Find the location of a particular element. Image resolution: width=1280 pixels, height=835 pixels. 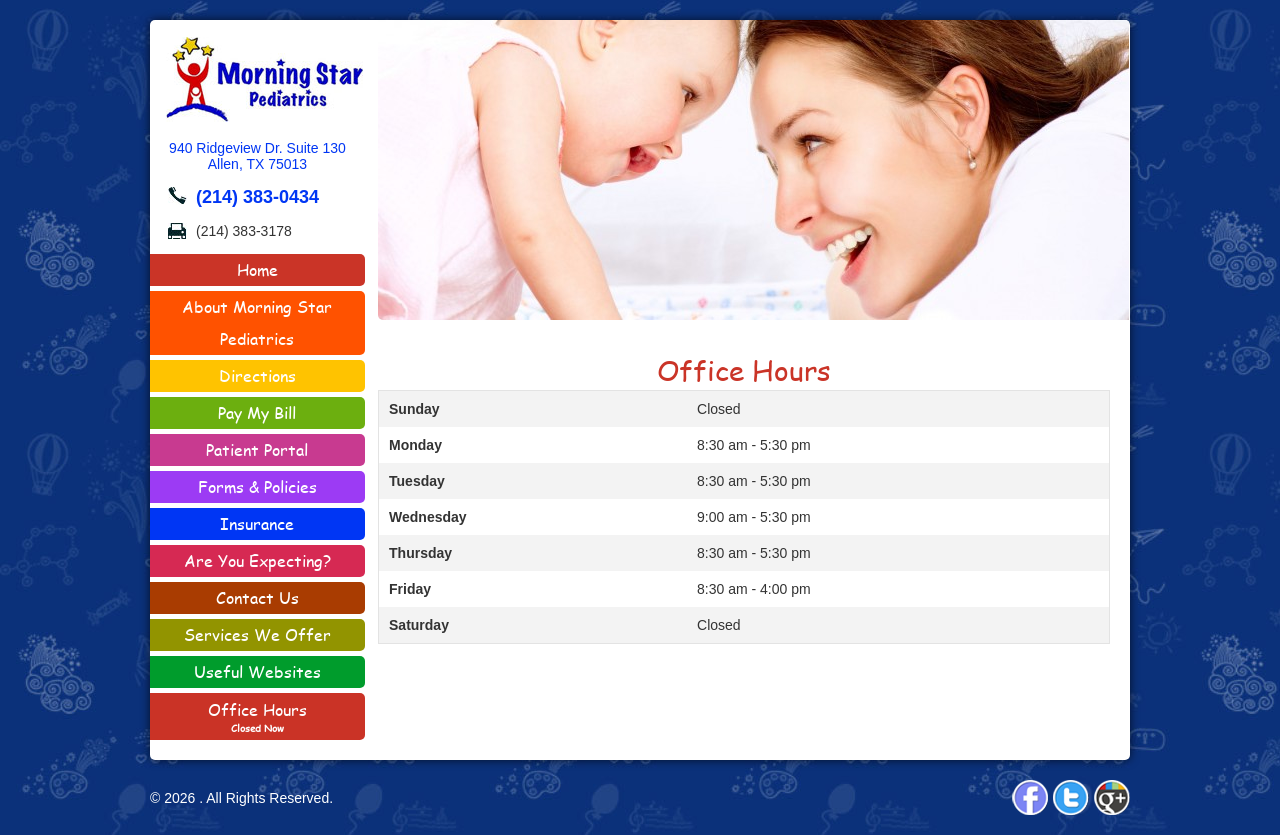

Are You Expecting? is located at coordinates (257, 560).